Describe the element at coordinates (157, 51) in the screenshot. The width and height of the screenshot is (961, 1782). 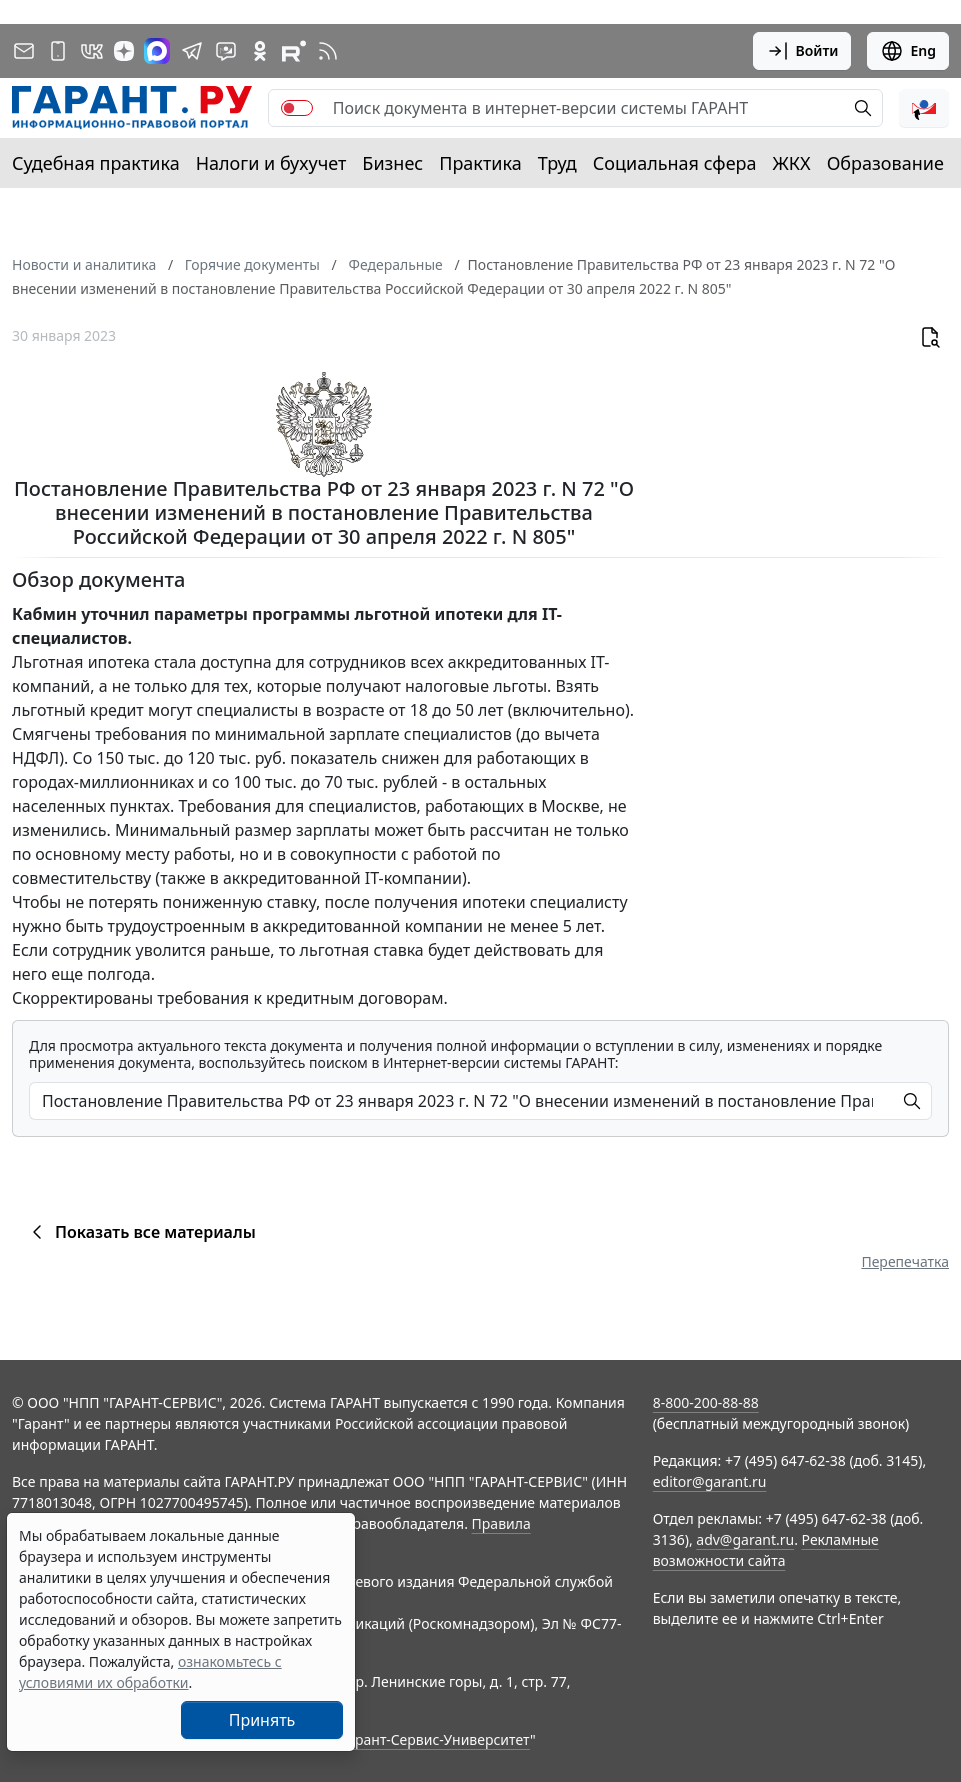
I see `[ГАРАНТ в Max]` at that location.